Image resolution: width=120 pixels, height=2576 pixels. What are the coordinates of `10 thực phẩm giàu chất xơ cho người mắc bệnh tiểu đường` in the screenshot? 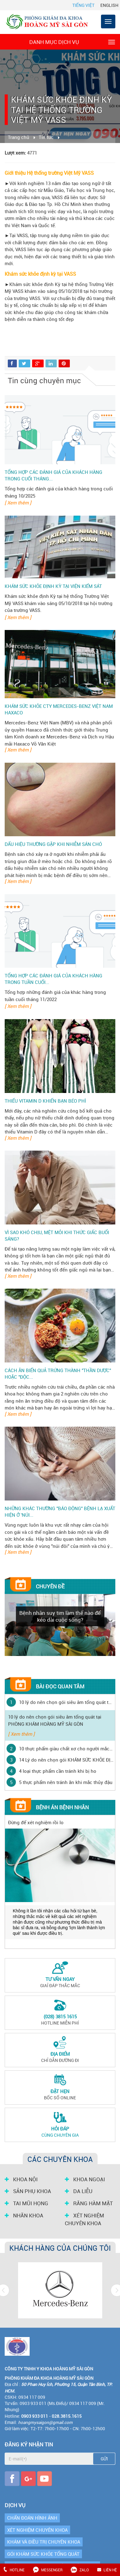 It's located at (66, 1748).